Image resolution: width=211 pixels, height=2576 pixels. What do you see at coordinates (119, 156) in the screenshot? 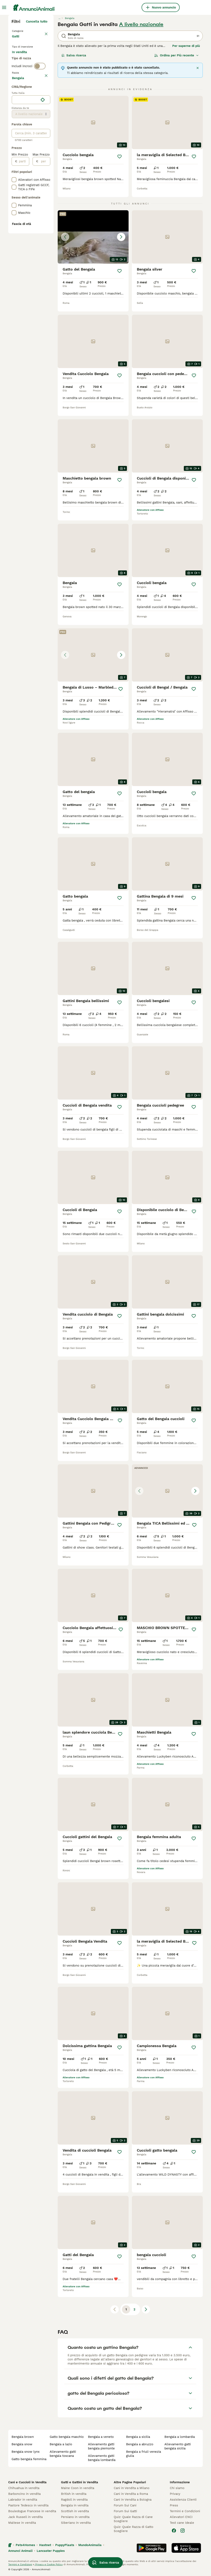
I see `[Salva]` at bounding box center [119, 156].